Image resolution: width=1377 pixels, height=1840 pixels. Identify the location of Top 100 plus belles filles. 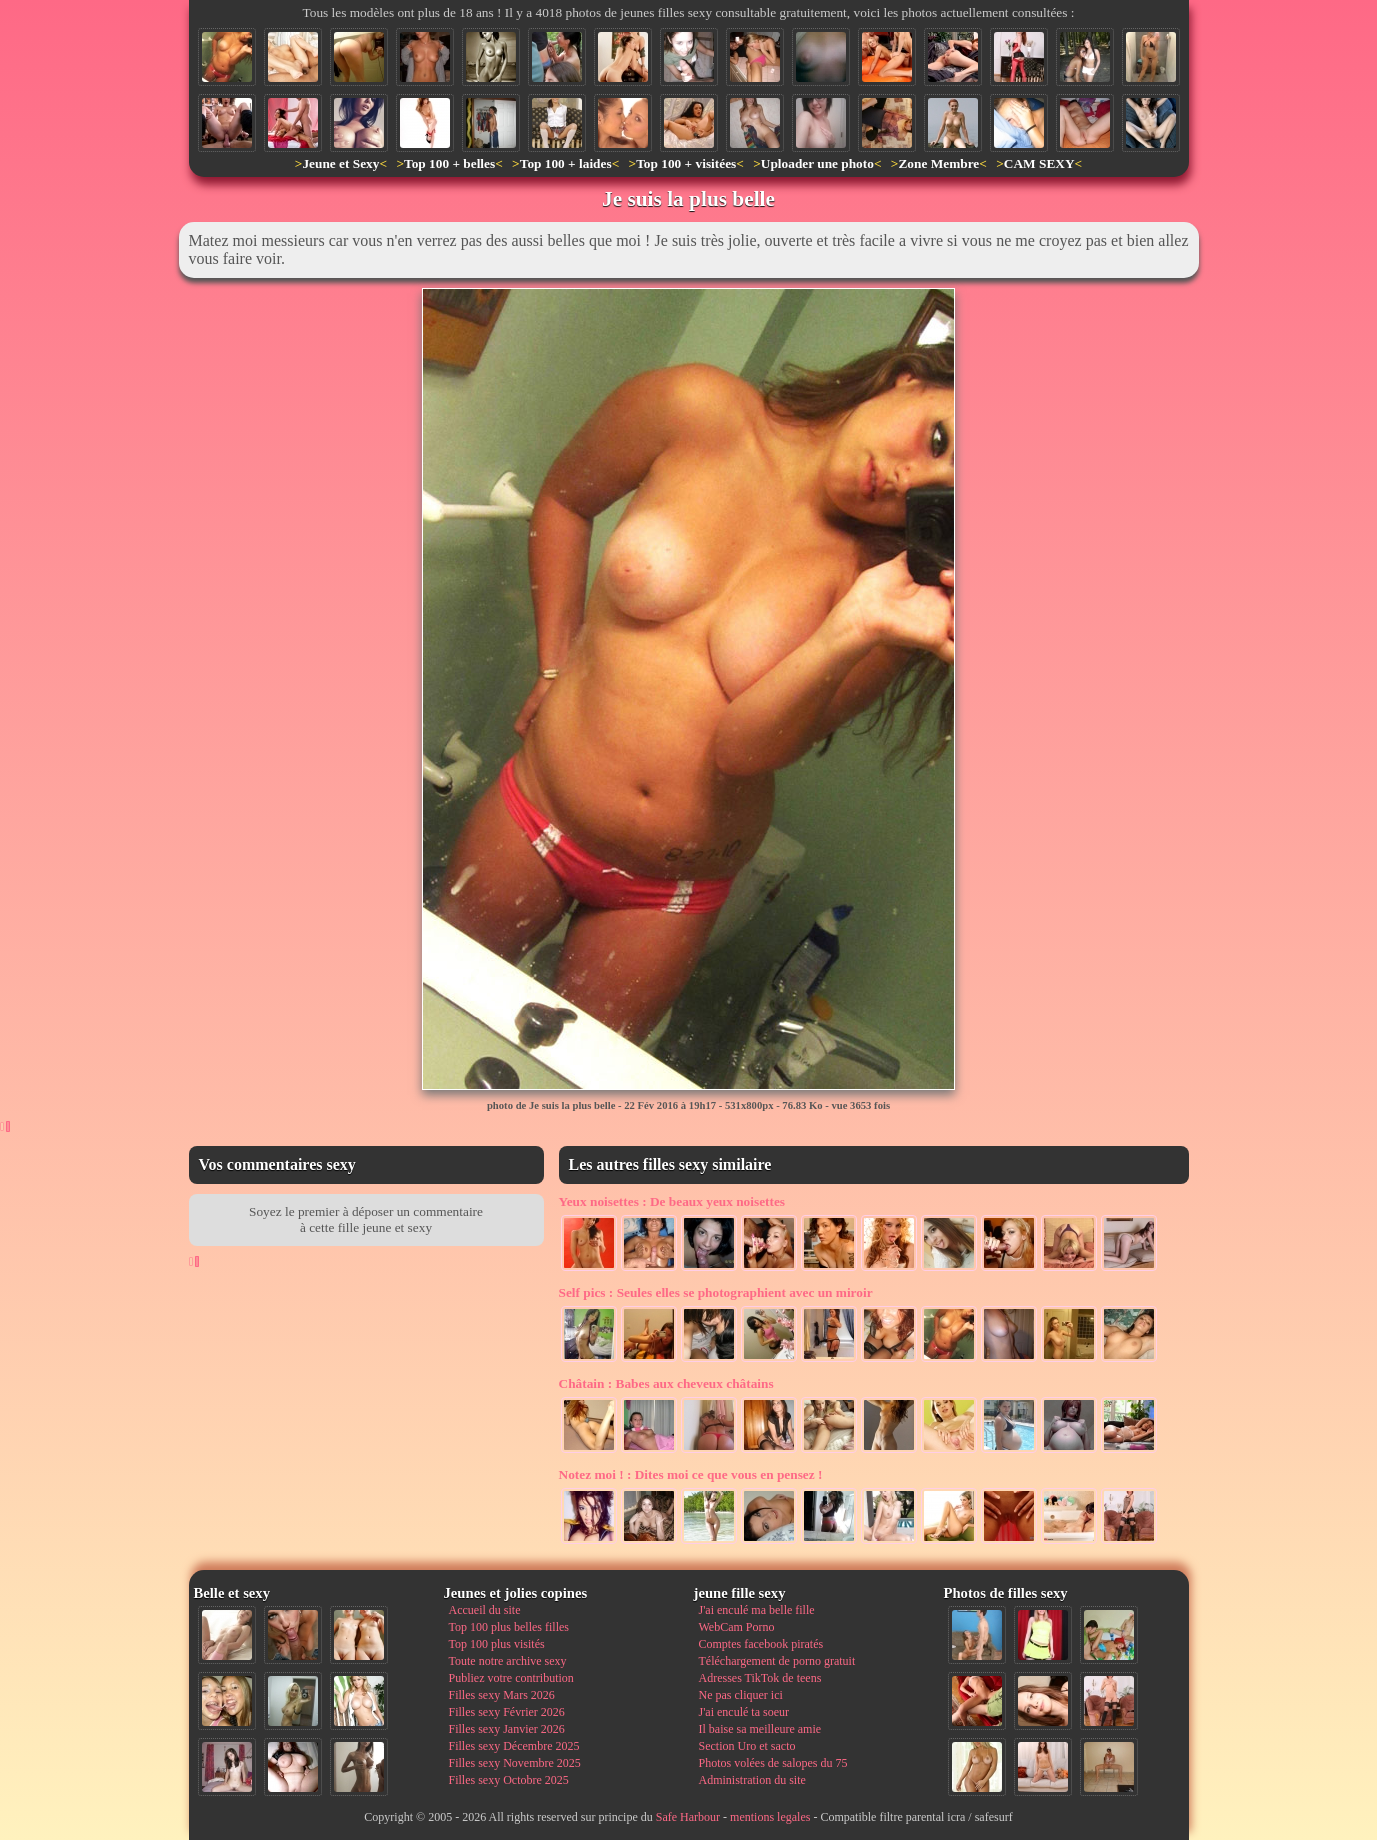
(509, 1627).